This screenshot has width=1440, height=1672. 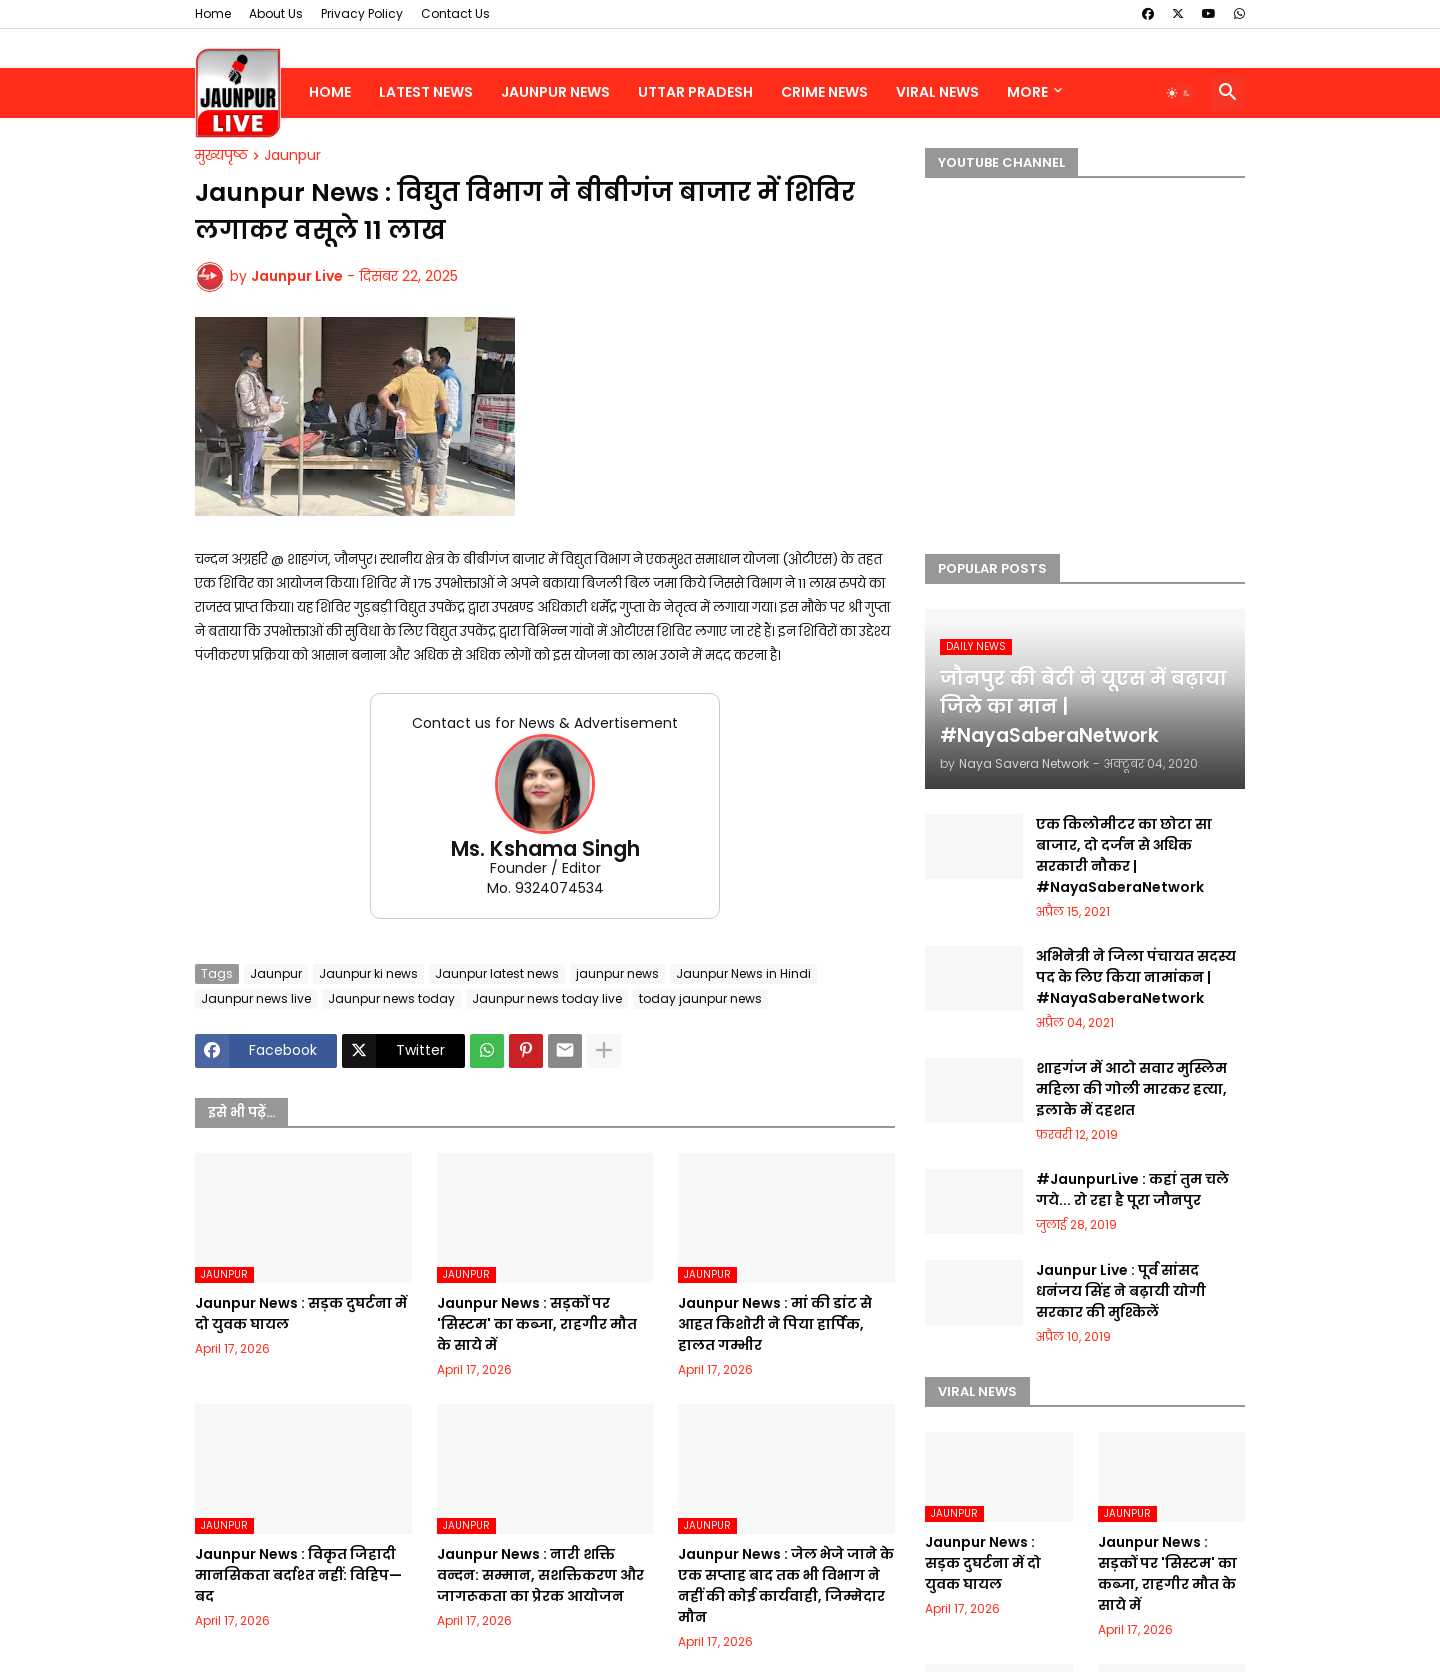 What do you see at coordinates (537, 1324) in the screenshot?
I see `Jaunpur News : सड़कों पर 'सिस्टम' का कब्जा, राहगीर मौत के साये में` at bounding box center [537, 1324].